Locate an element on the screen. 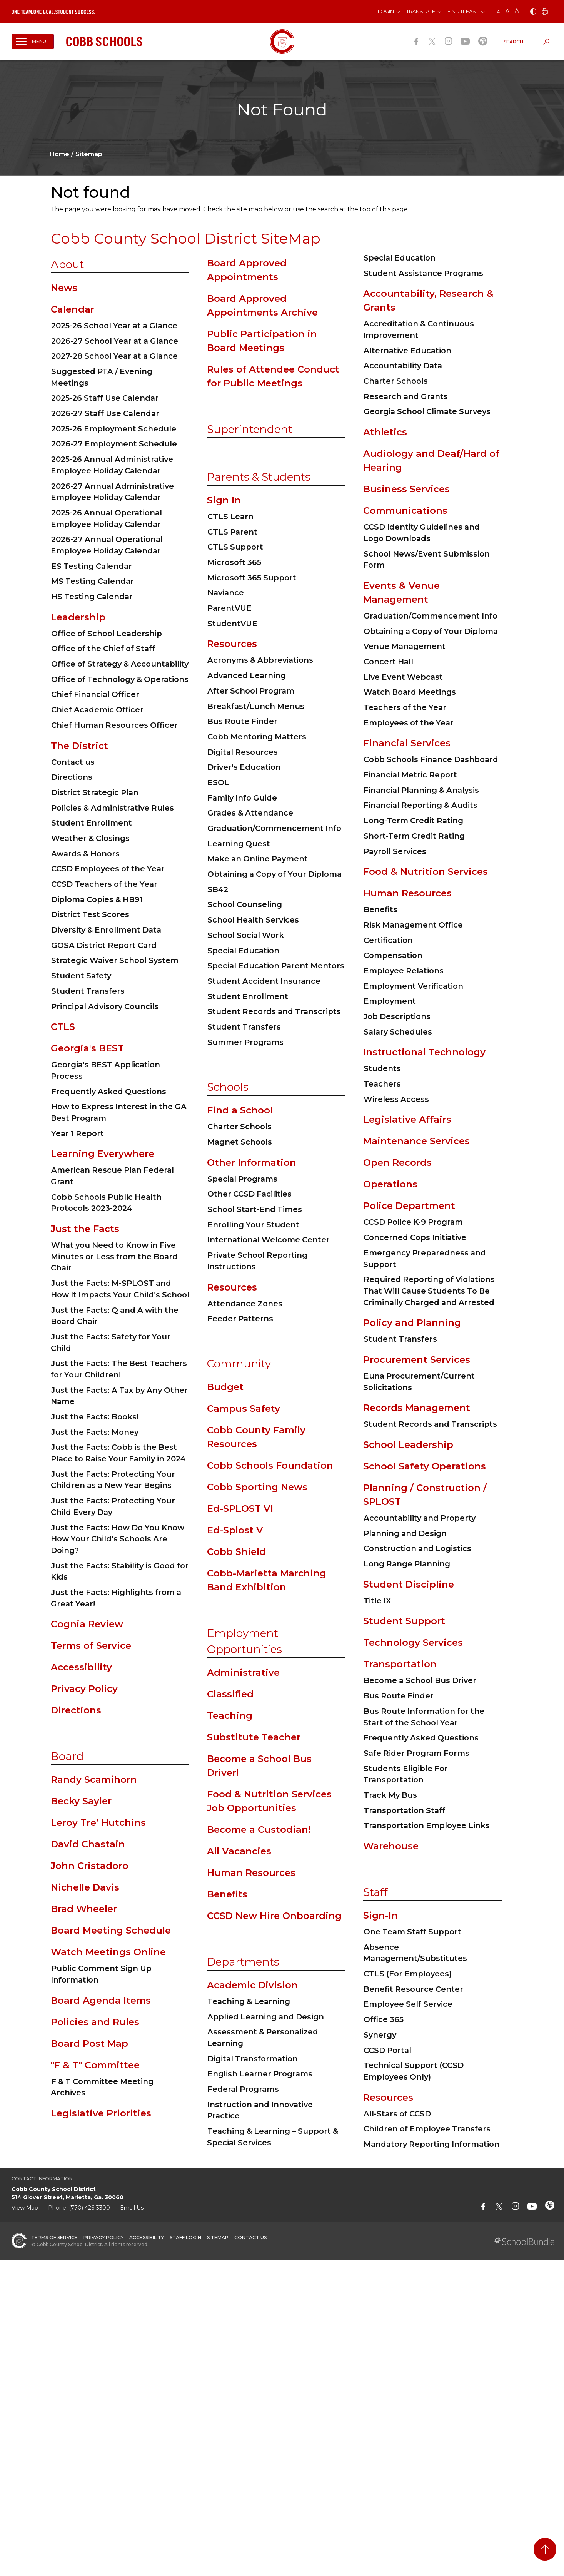 This screenshot has width=564, height=2576. What you Need to Know in Five Minutes or Less from the Board Chair is located at coordinates (114, 1256).